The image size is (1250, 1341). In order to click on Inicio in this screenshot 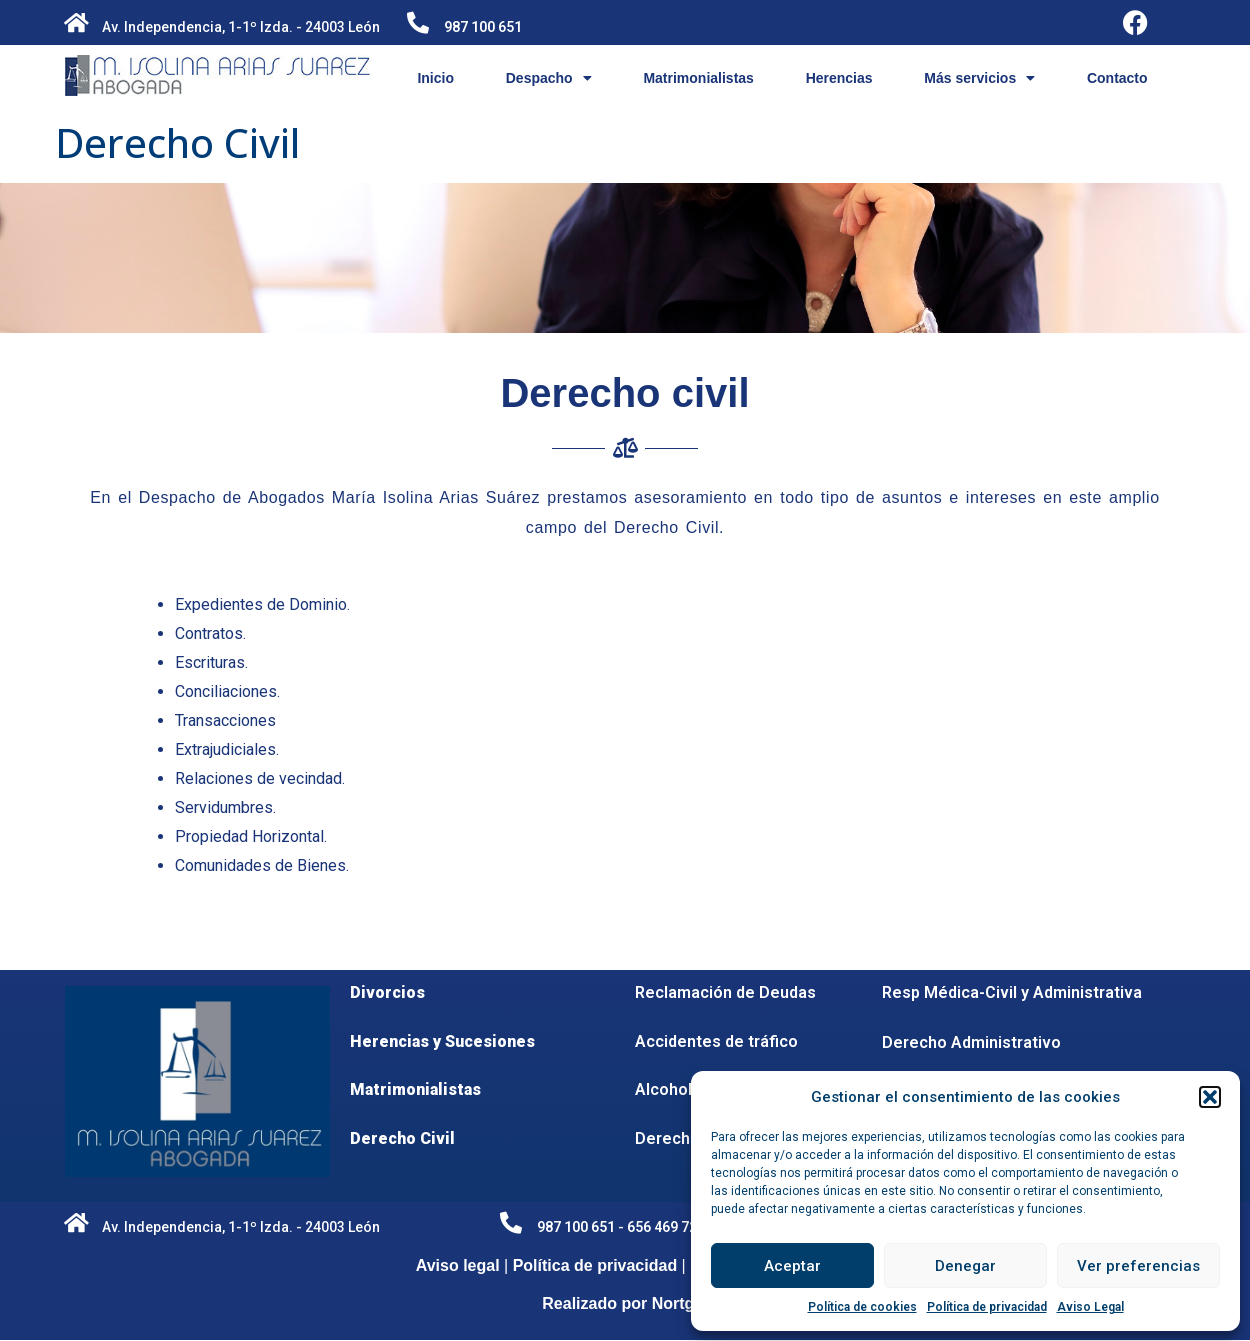, I will do `click(435, 78)`.